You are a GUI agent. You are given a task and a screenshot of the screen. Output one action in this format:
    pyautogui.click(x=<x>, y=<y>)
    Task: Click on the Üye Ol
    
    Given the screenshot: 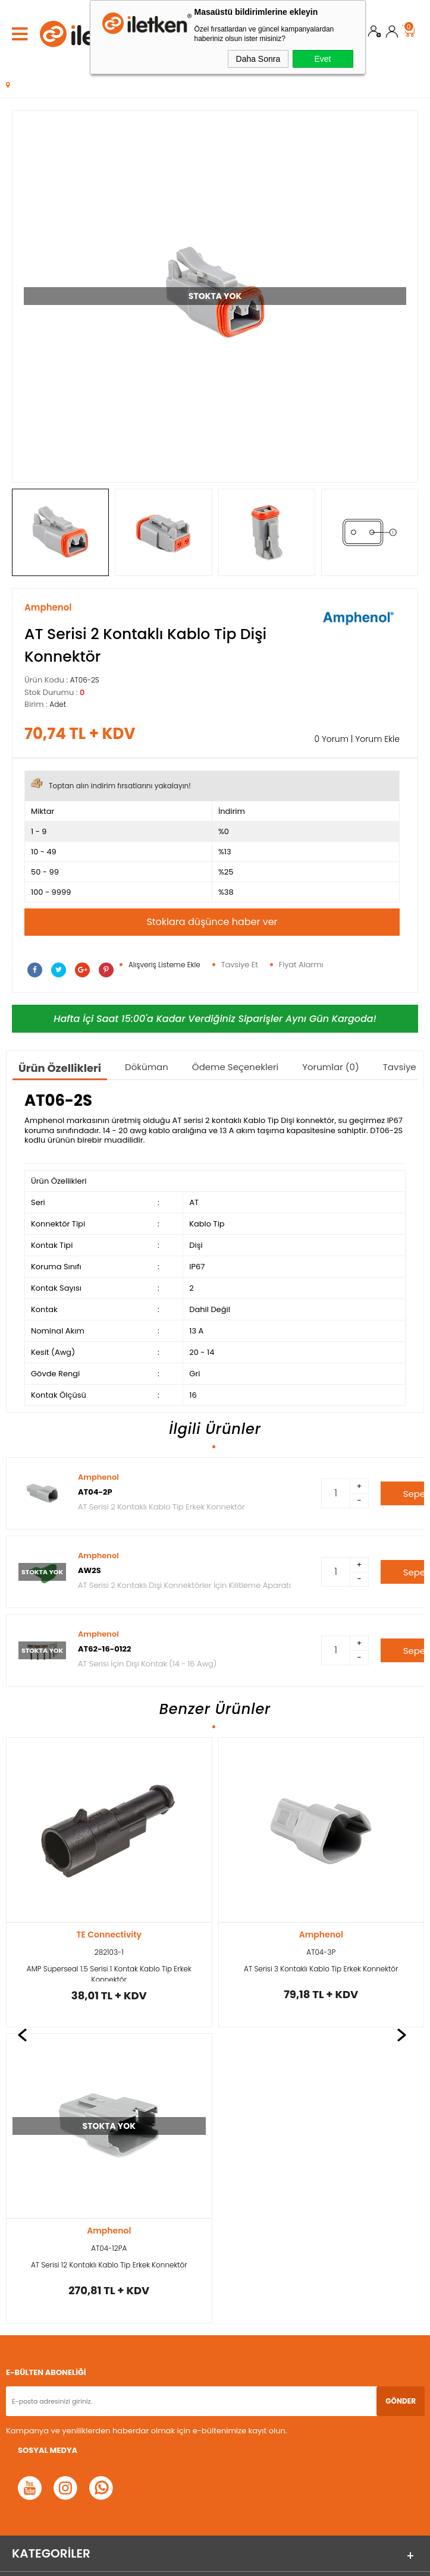 What is the action you would take?
    pyautogui.click(x=375, y=34)
    